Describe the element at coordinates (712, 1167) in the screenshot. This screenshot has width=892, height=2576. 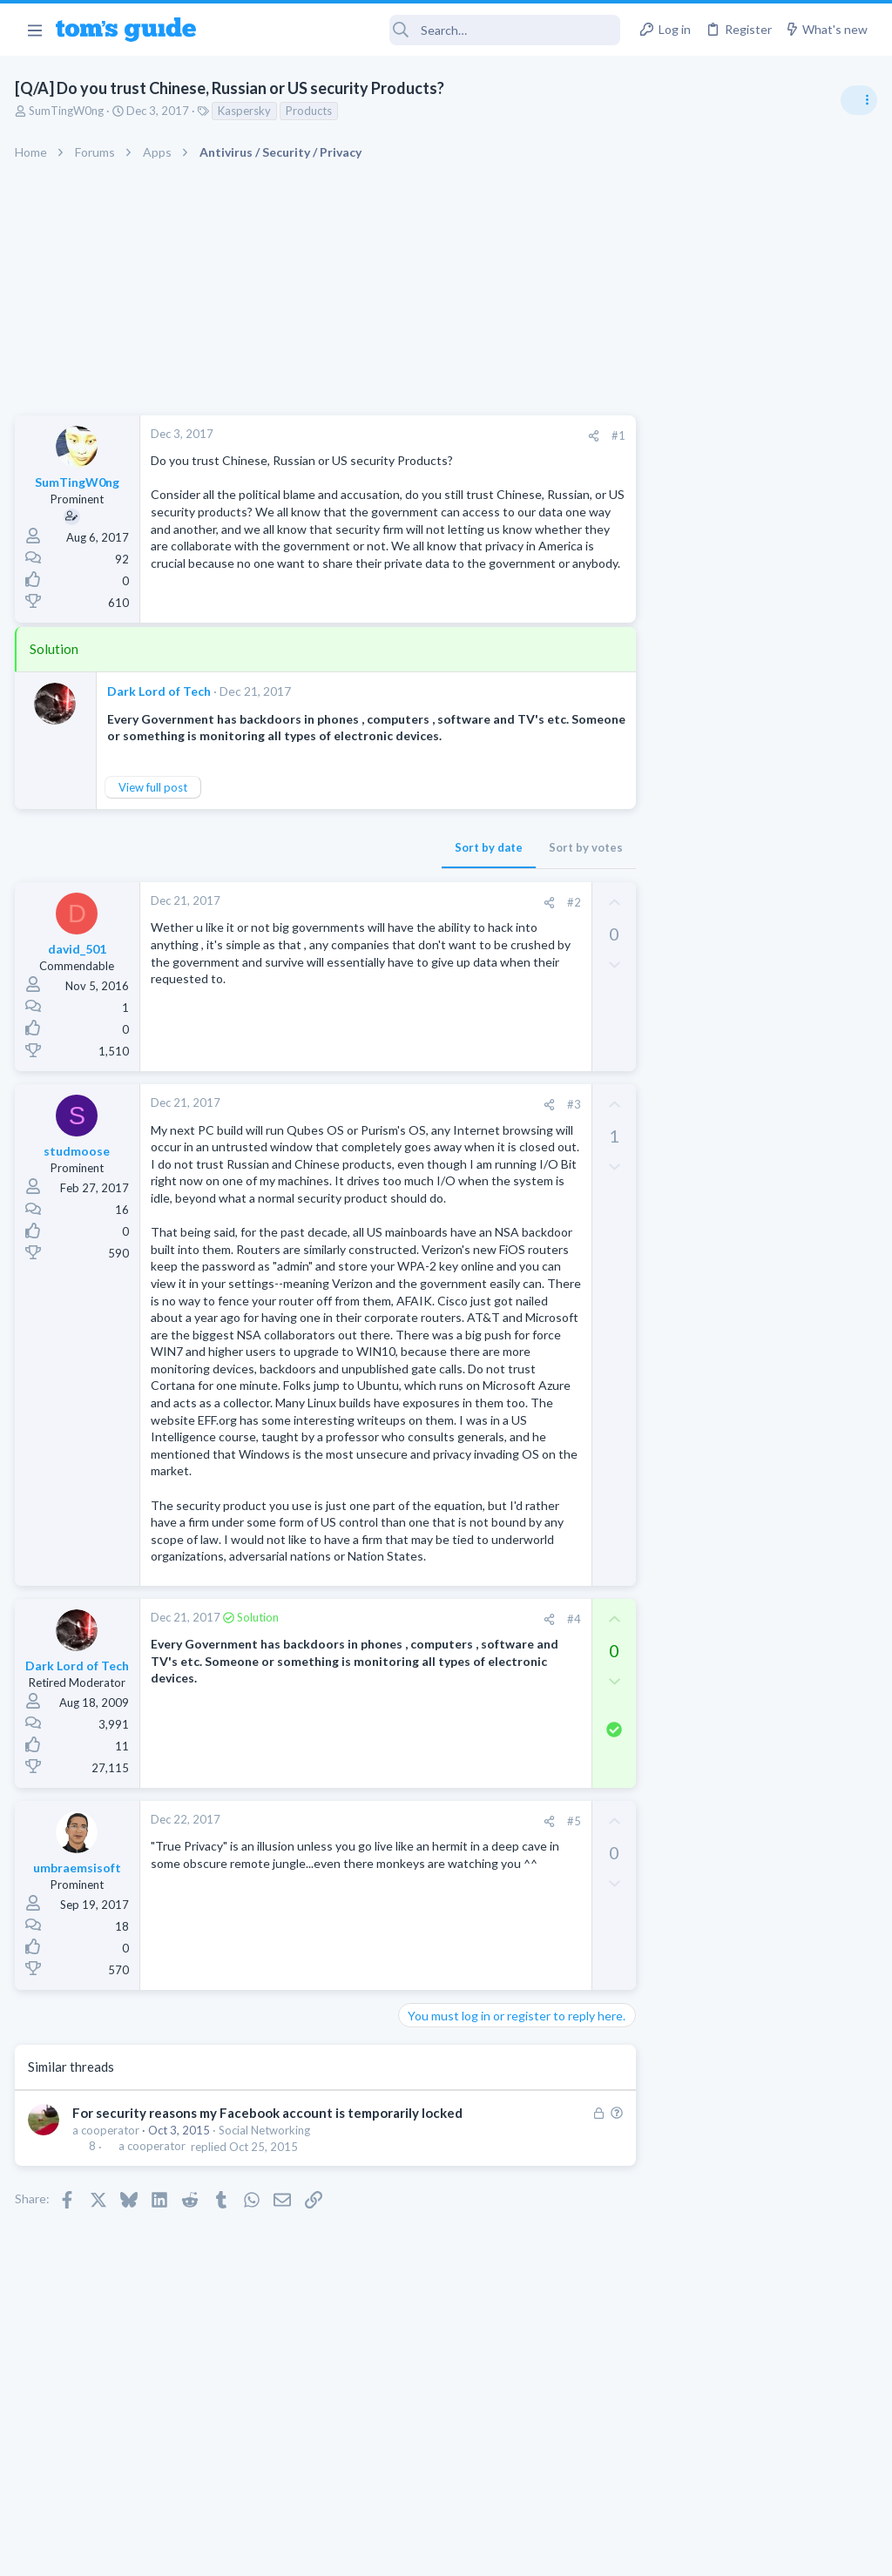
I see `Laptop General Discussion` at that location.